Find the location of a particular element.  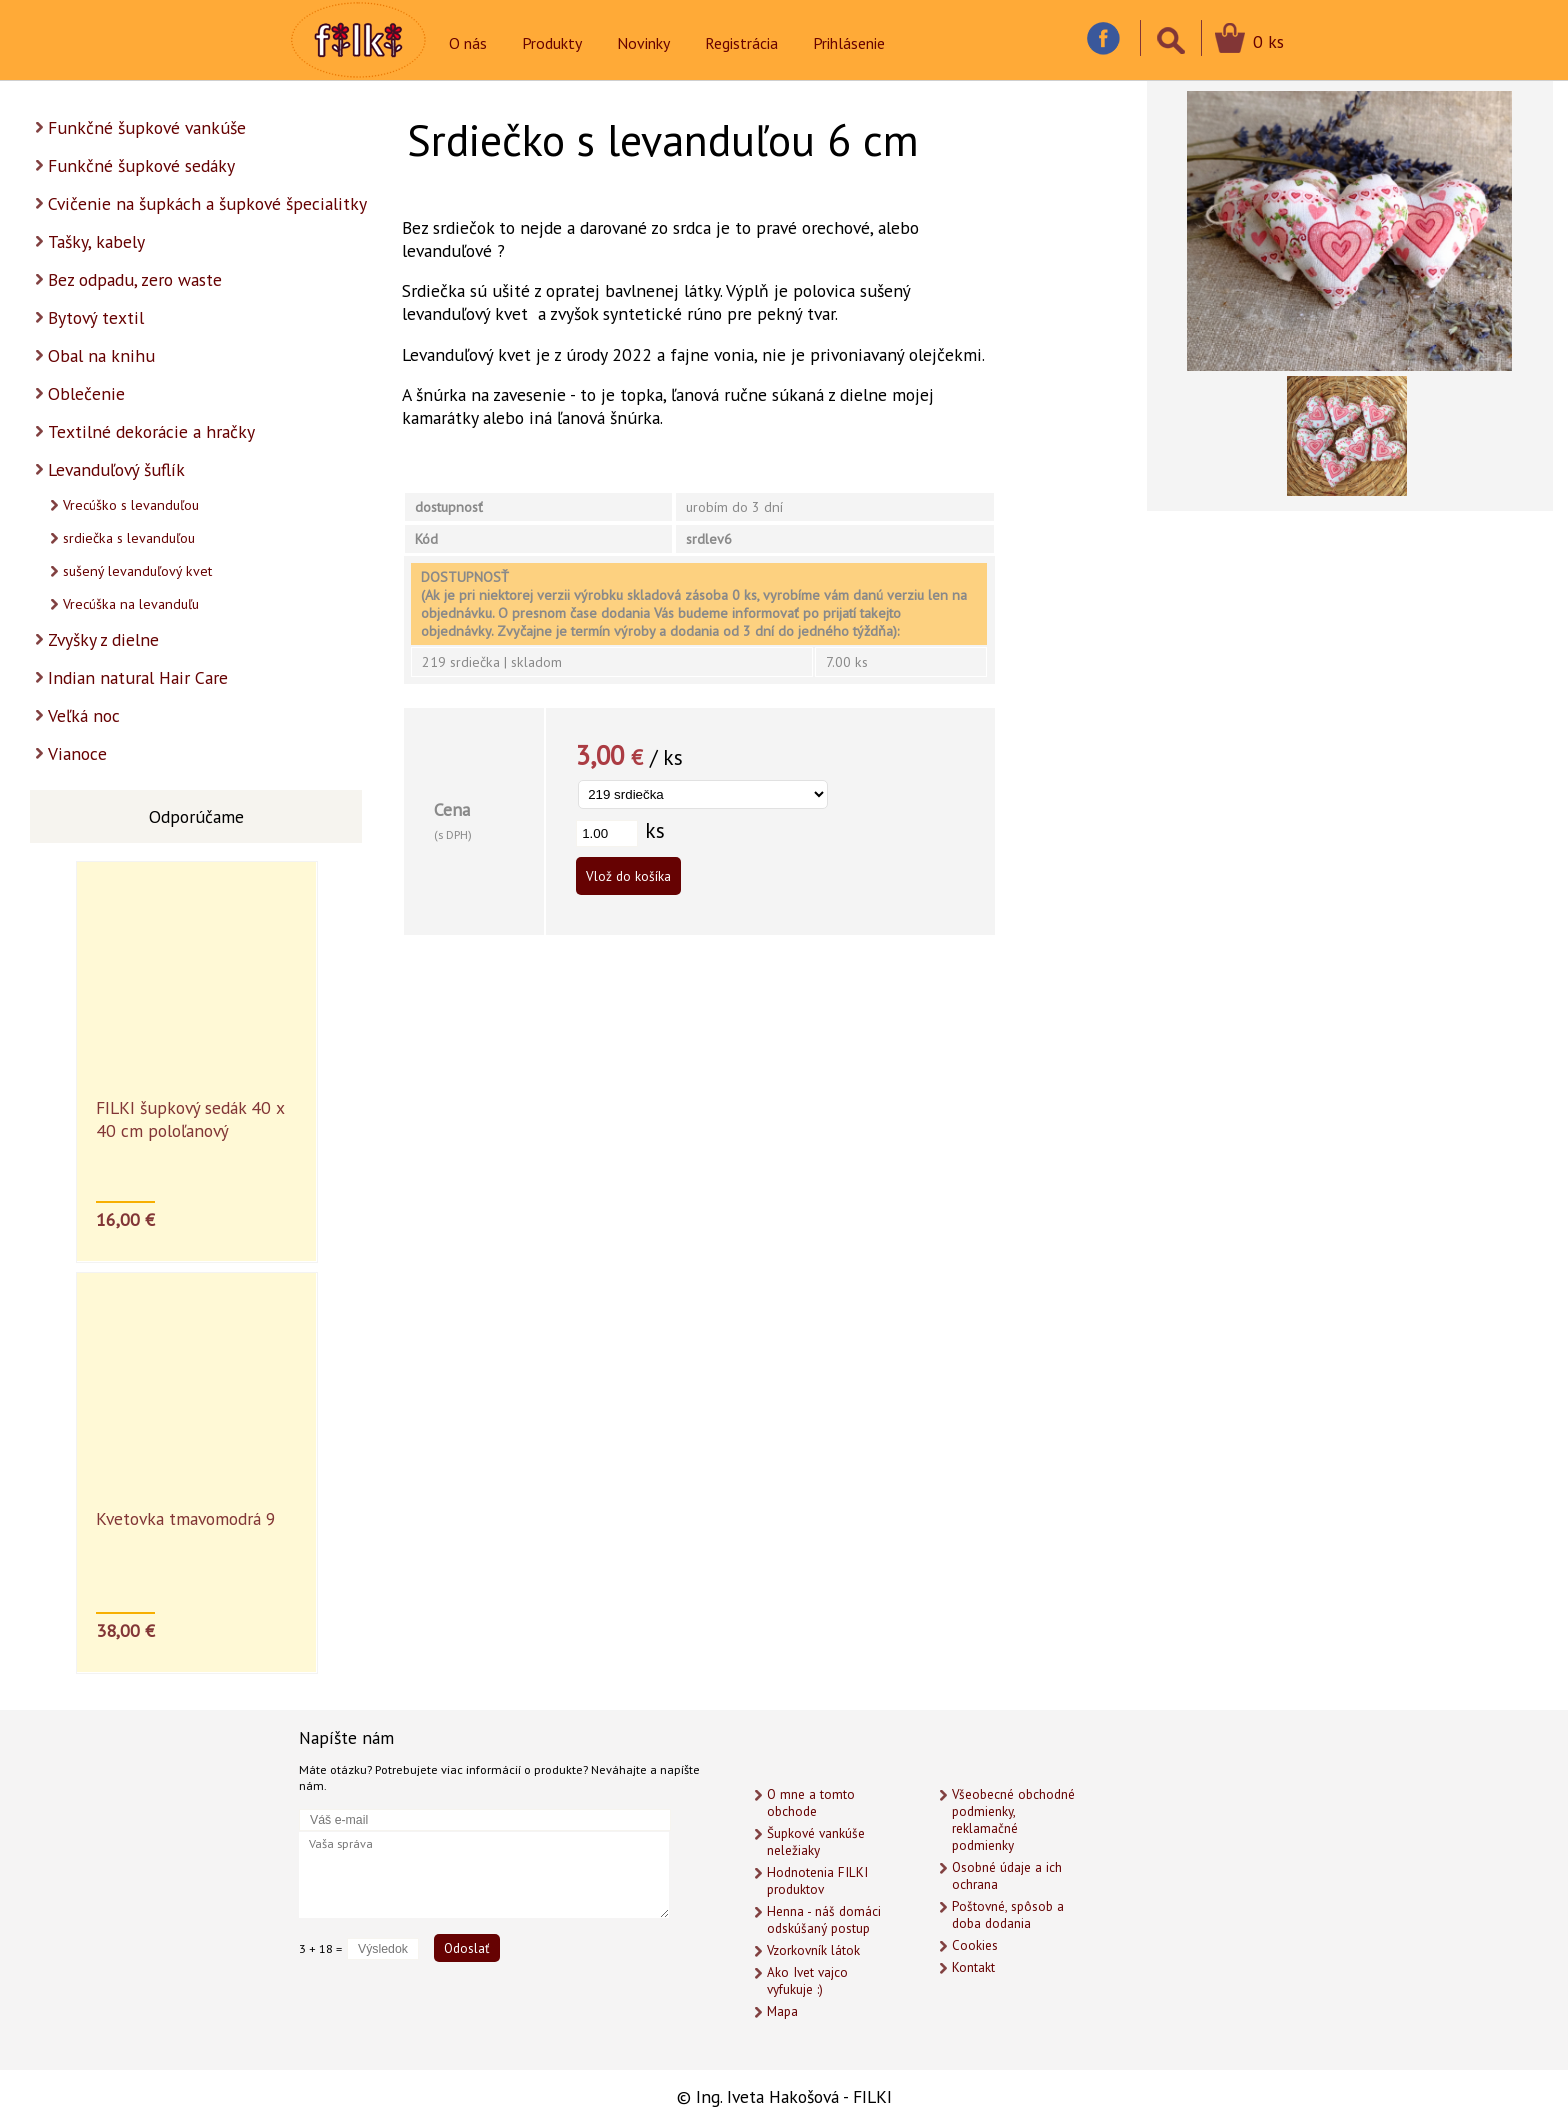

Hodnotenia FILKI produktov is located at coordinates (817, 1881).